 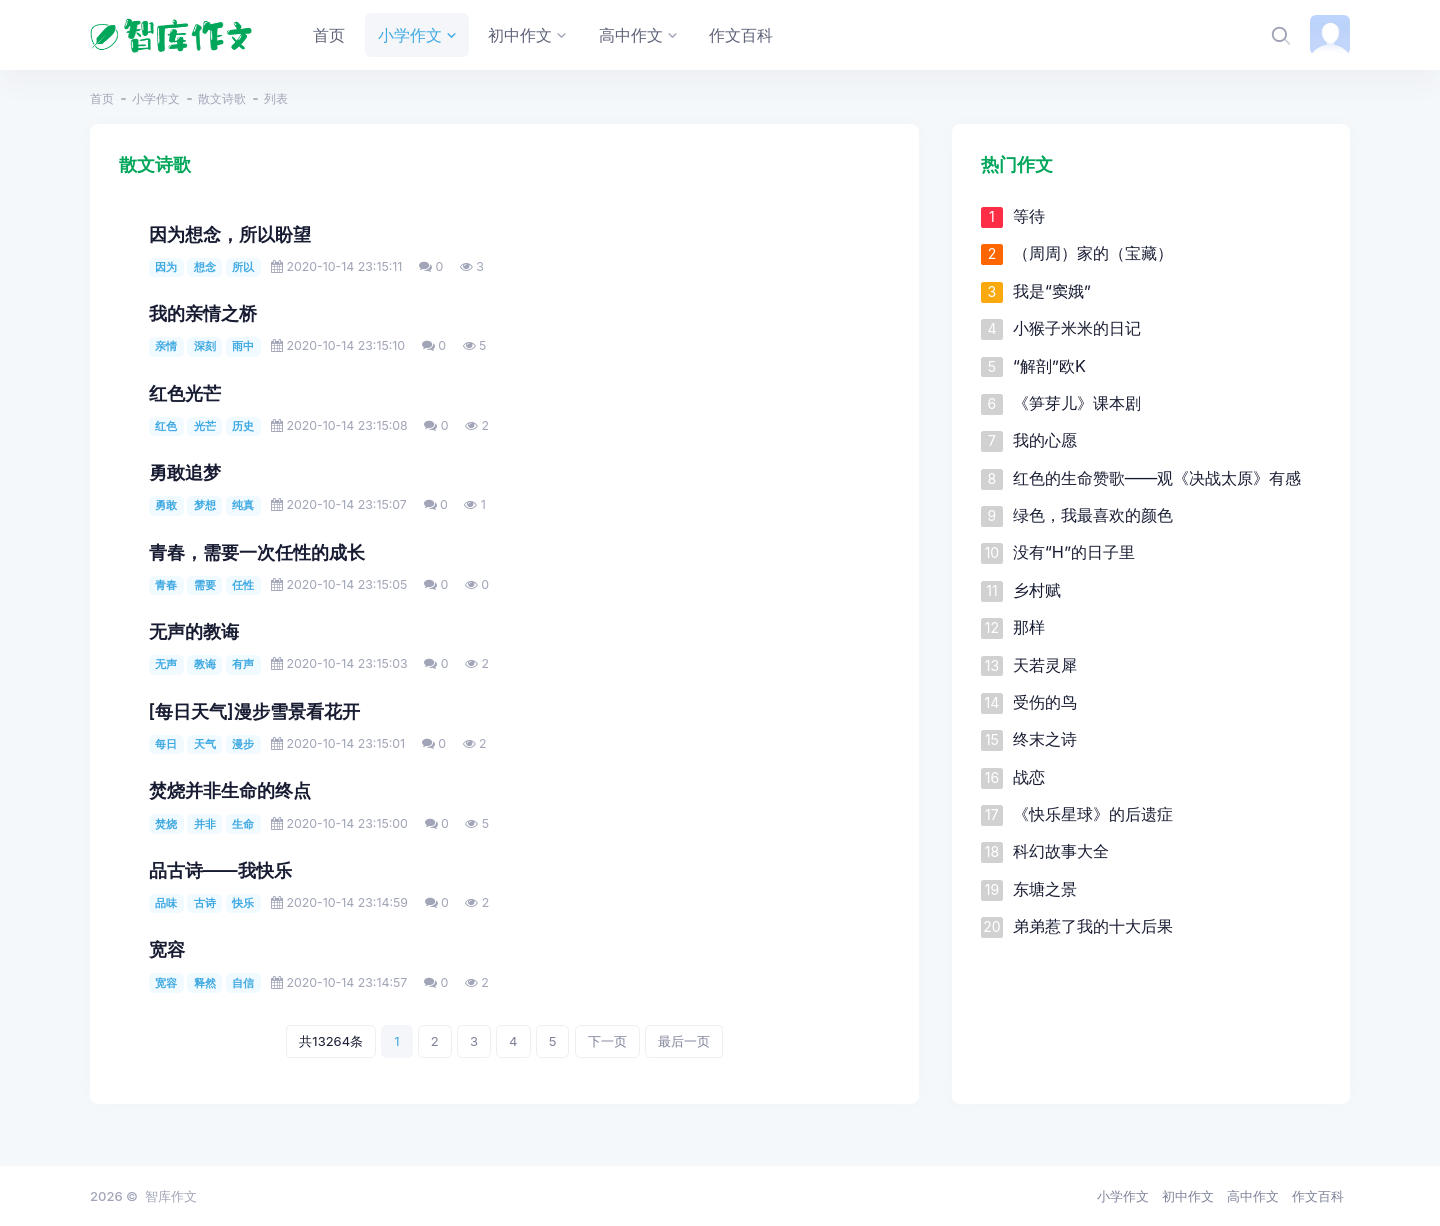 What do you see at coordinates (254, 711) in the screenshot?
I see `[每日天气]漫步雪景看花开` at bounding box center [254, 711].